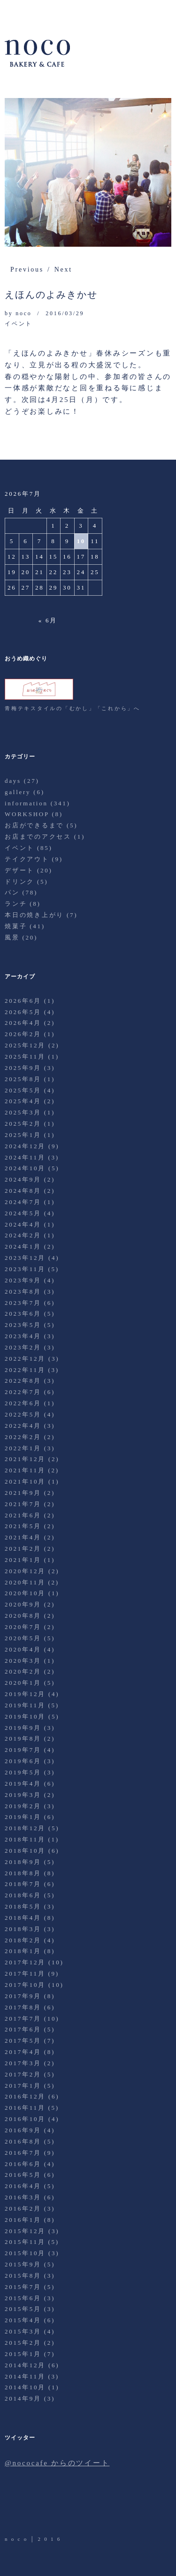  Describe the element at coordinates (25, 1168) in the screenshot. I see `2024年10月` at that location.